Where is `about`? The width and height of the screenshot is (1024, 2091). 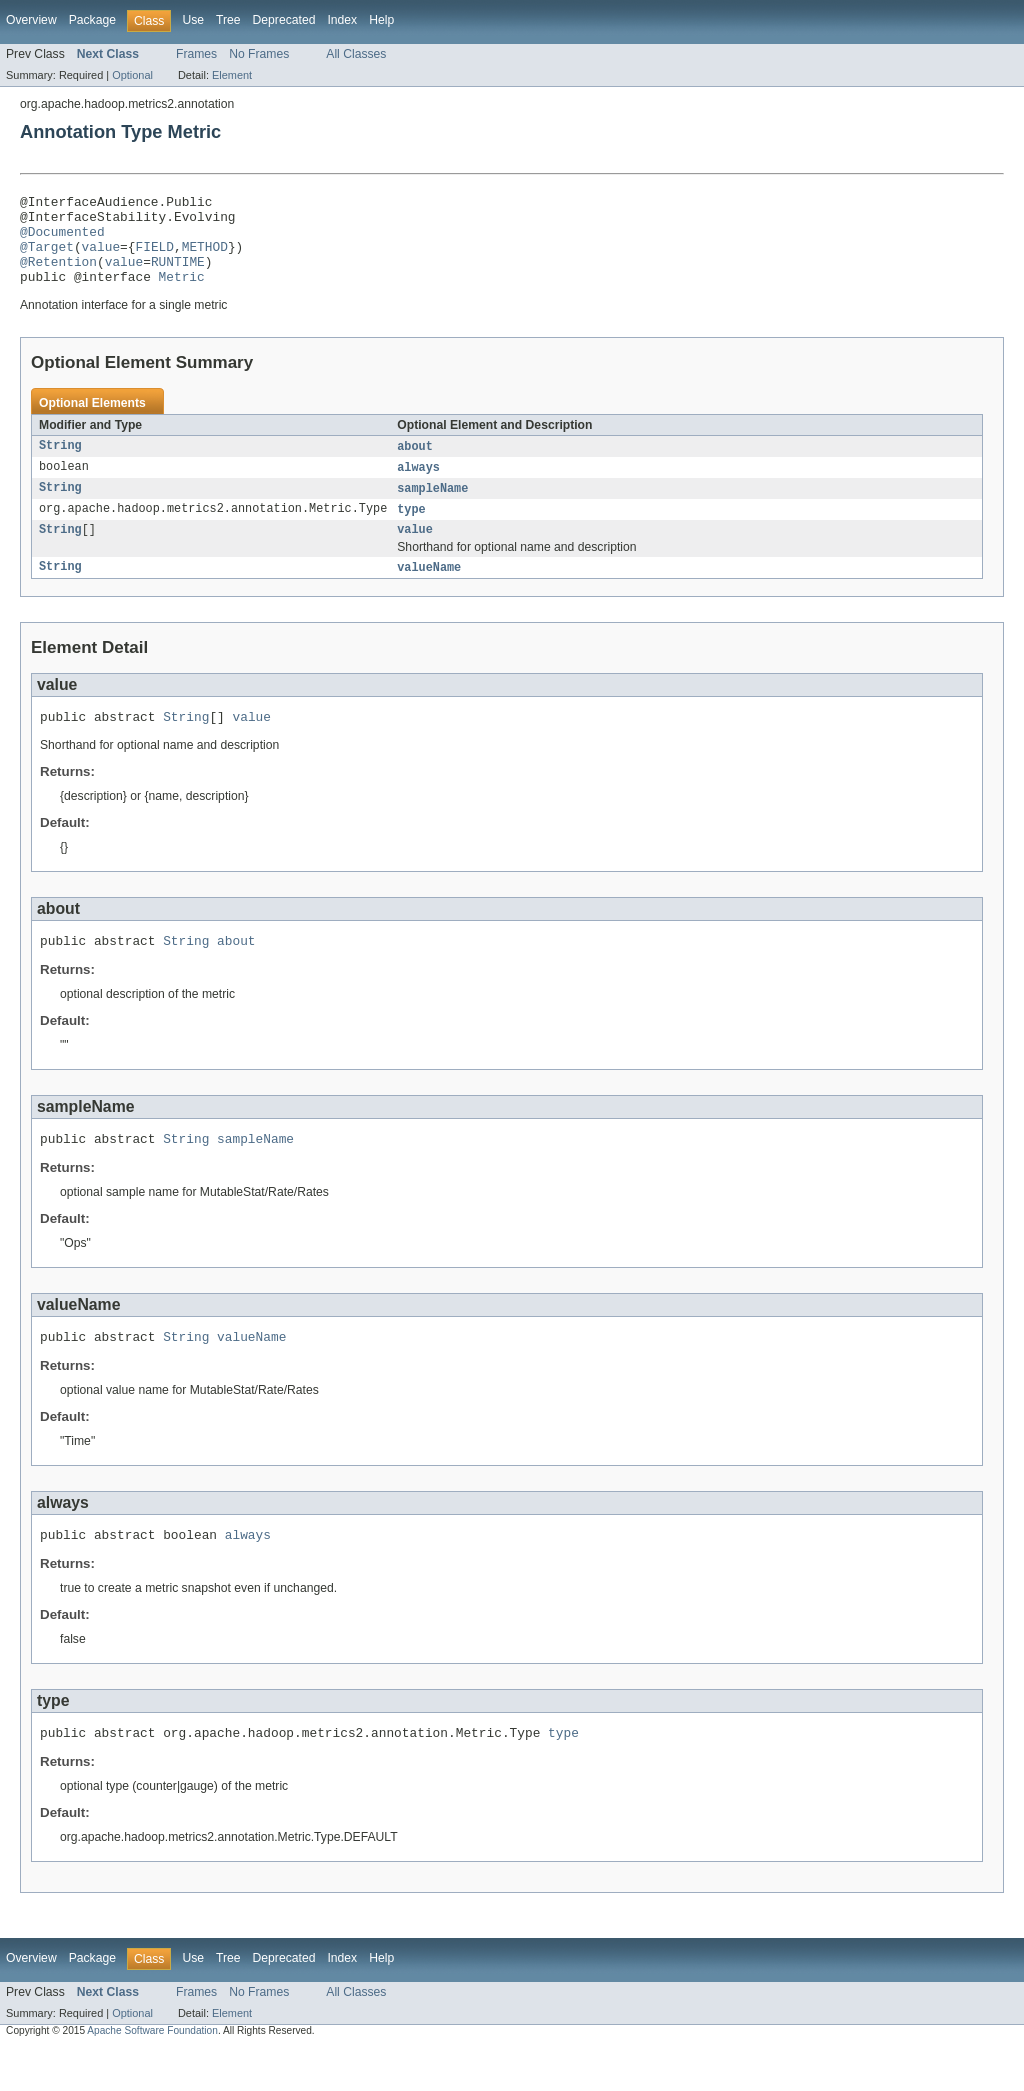 about is located at coordinates (415, 465).